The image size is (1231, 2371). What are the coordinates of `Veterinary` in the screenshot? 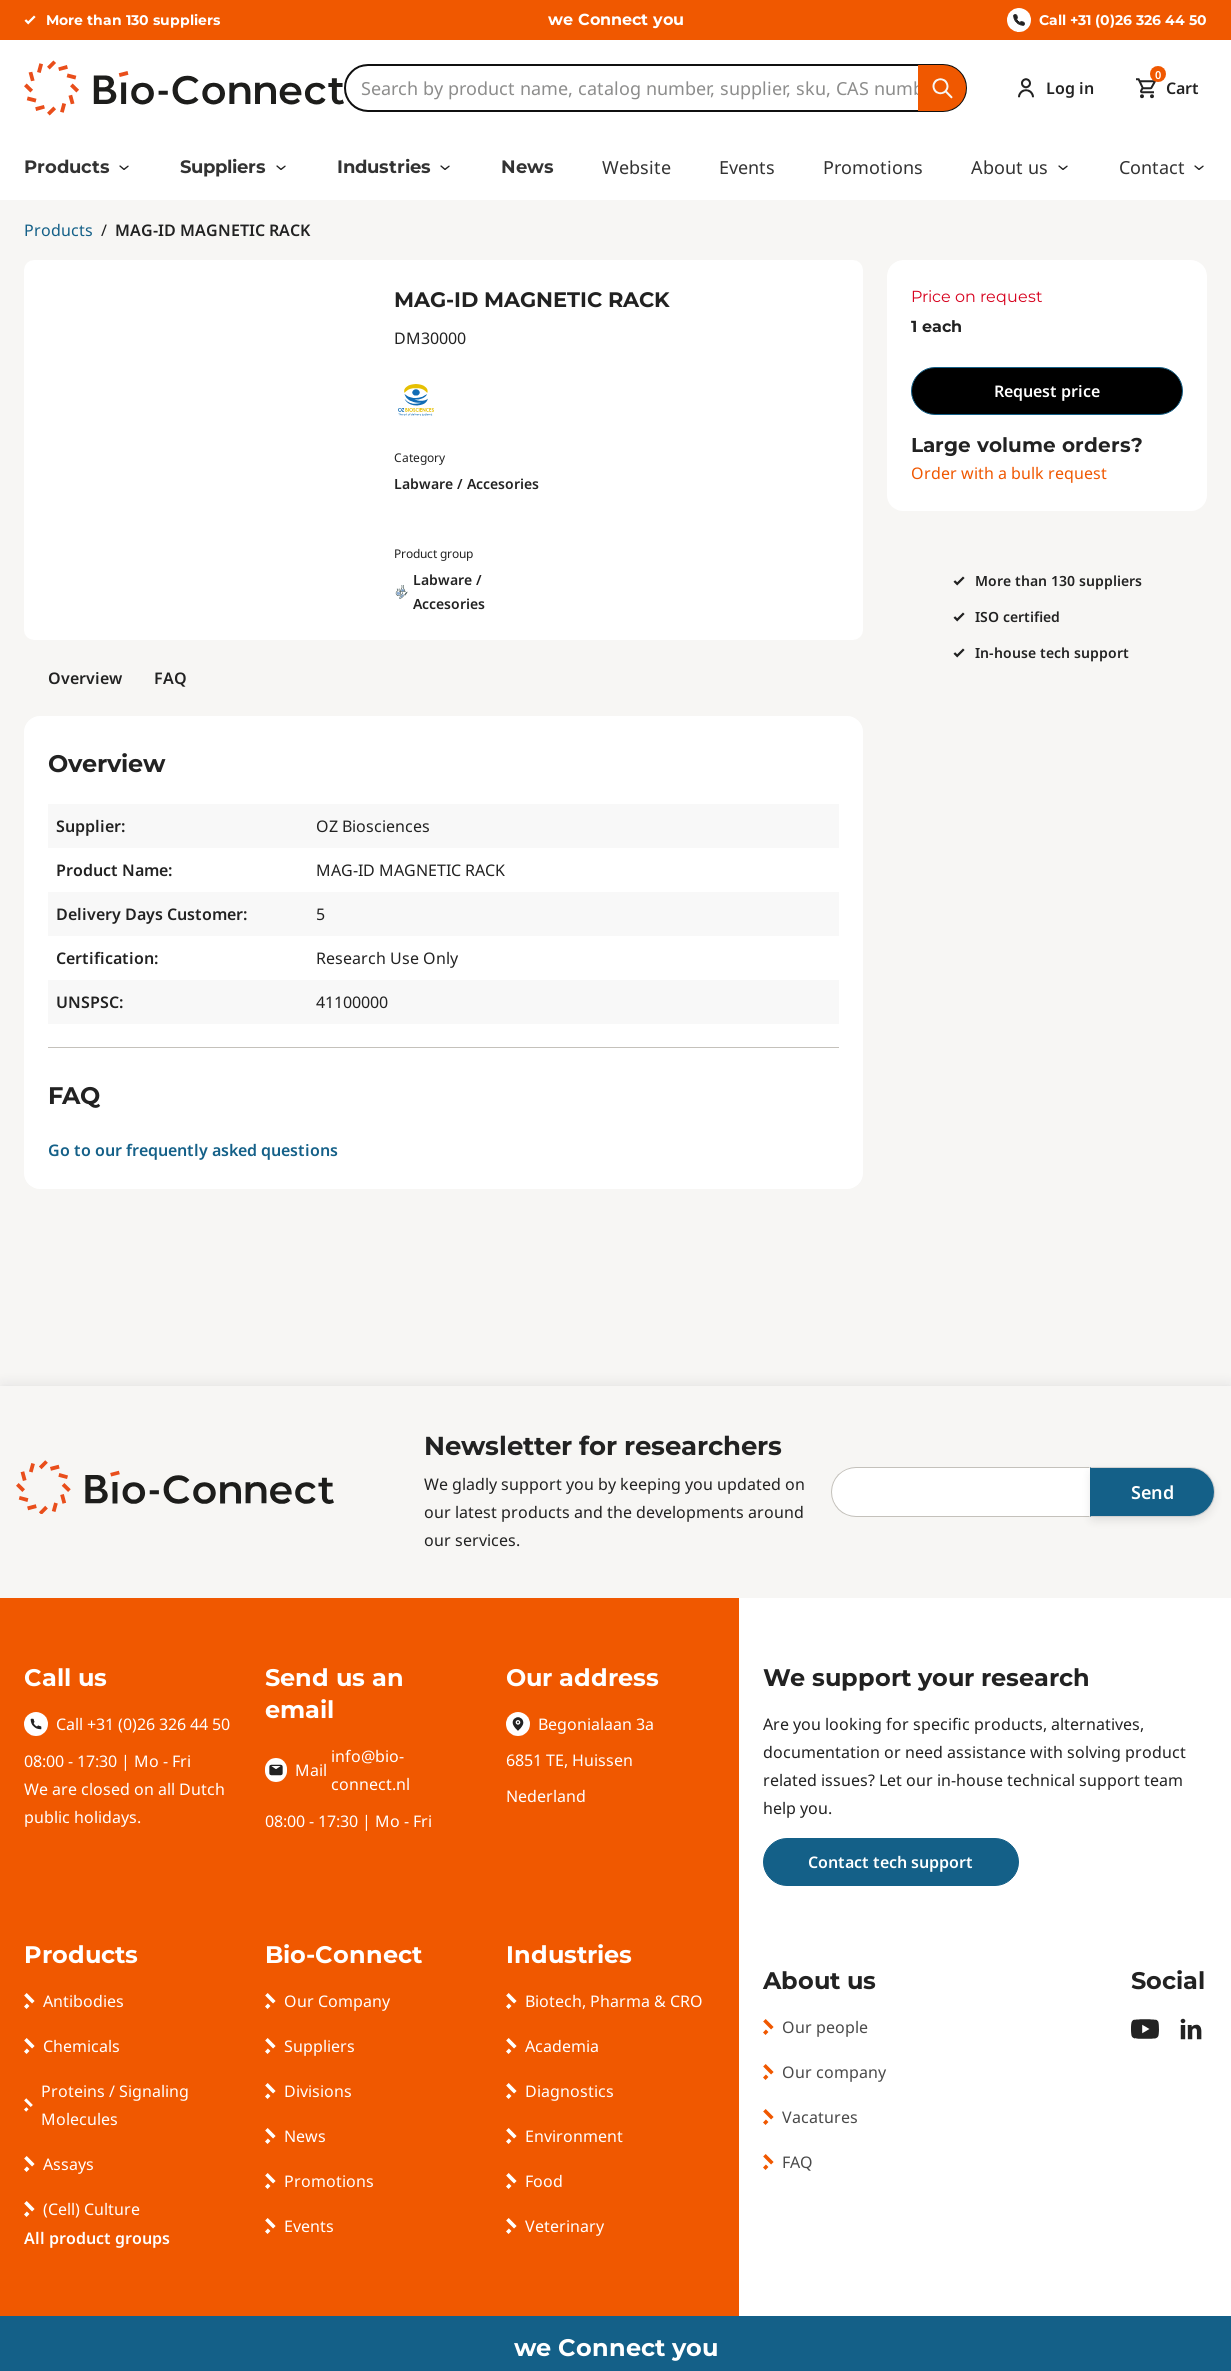 It's located at (564, 2226).